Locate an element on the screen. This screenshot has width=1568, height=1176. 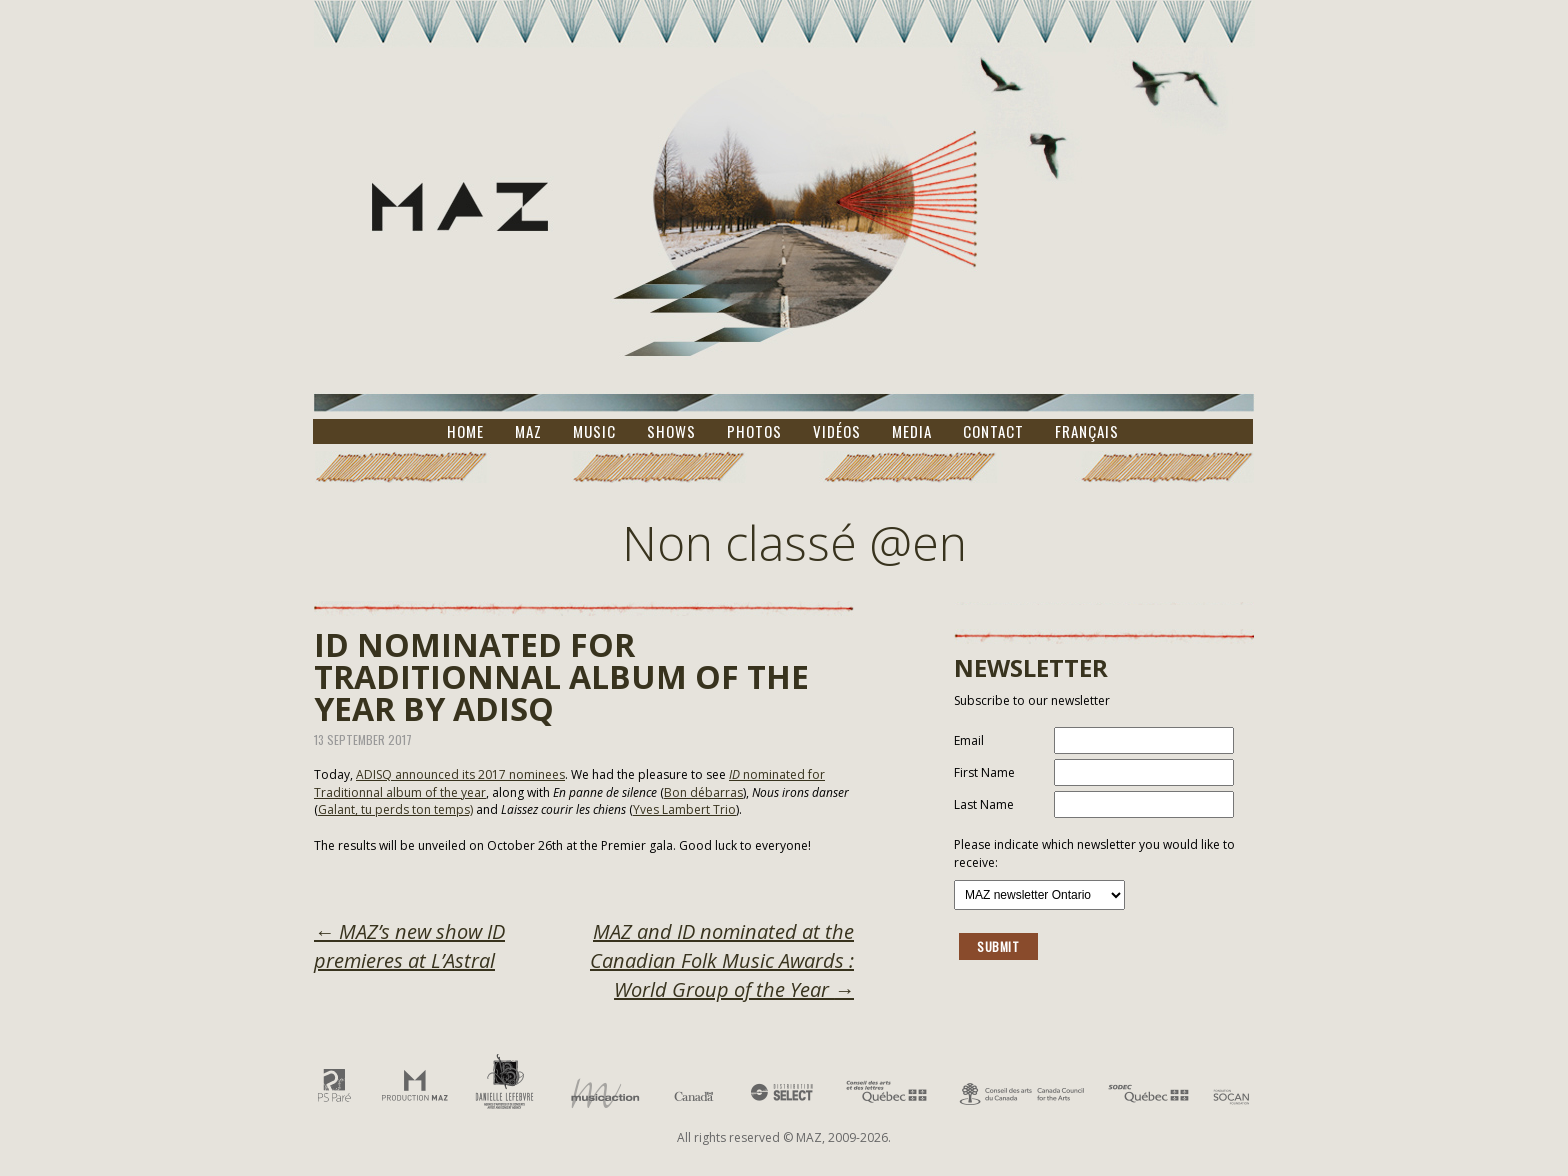
Email is located at coordinates (969, 740).